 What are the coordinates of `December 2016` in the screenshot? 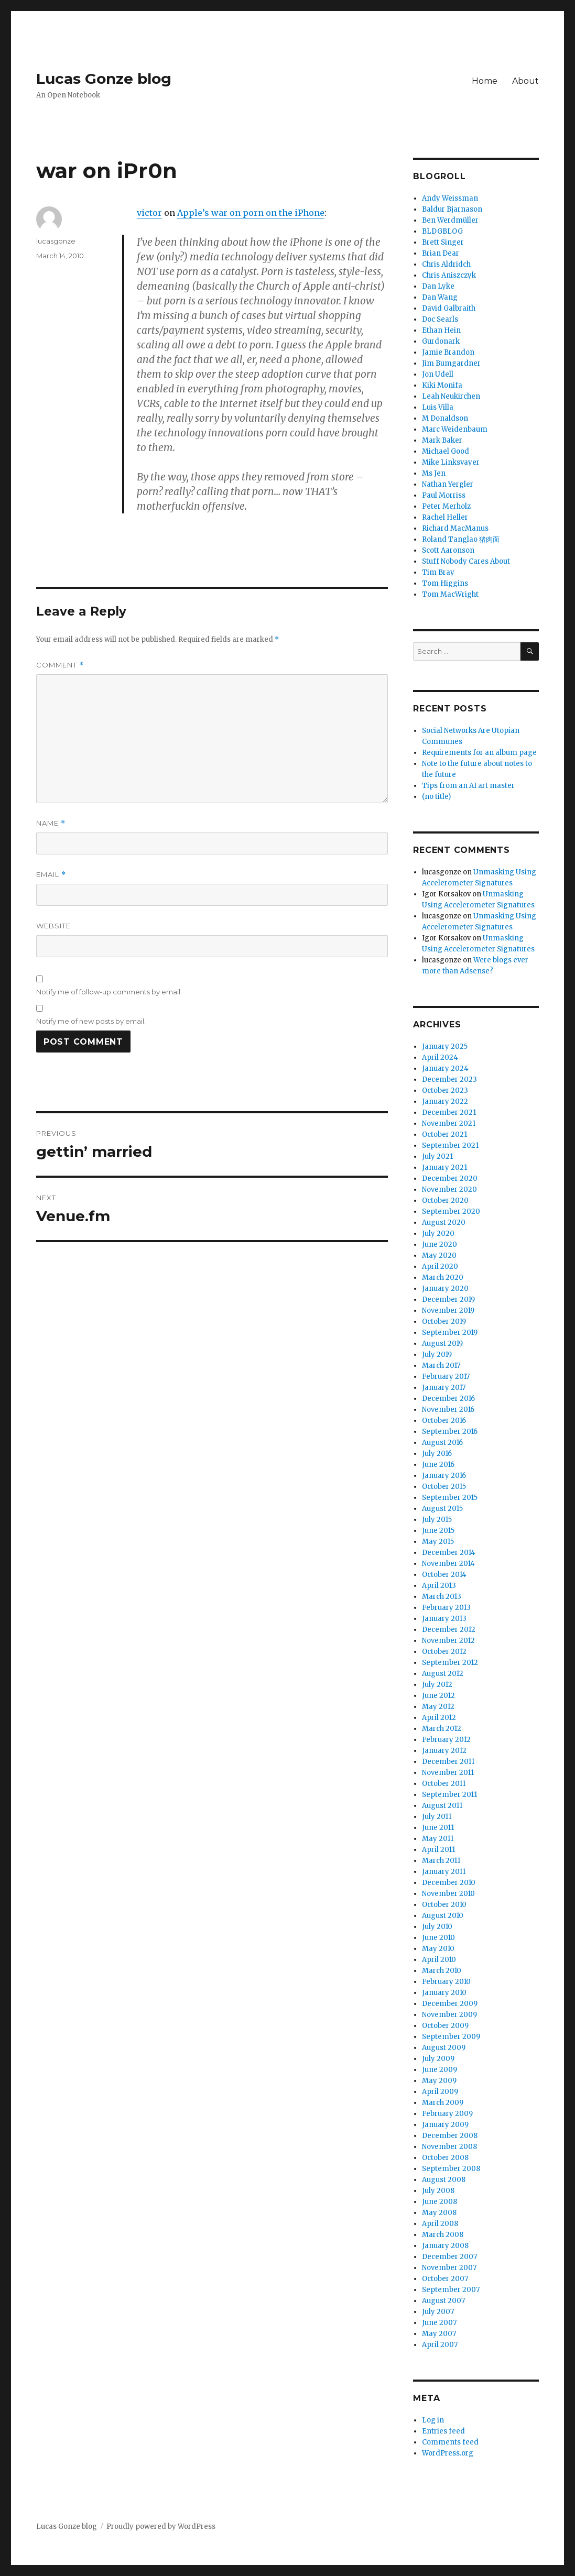 It's located at (448, 1398).